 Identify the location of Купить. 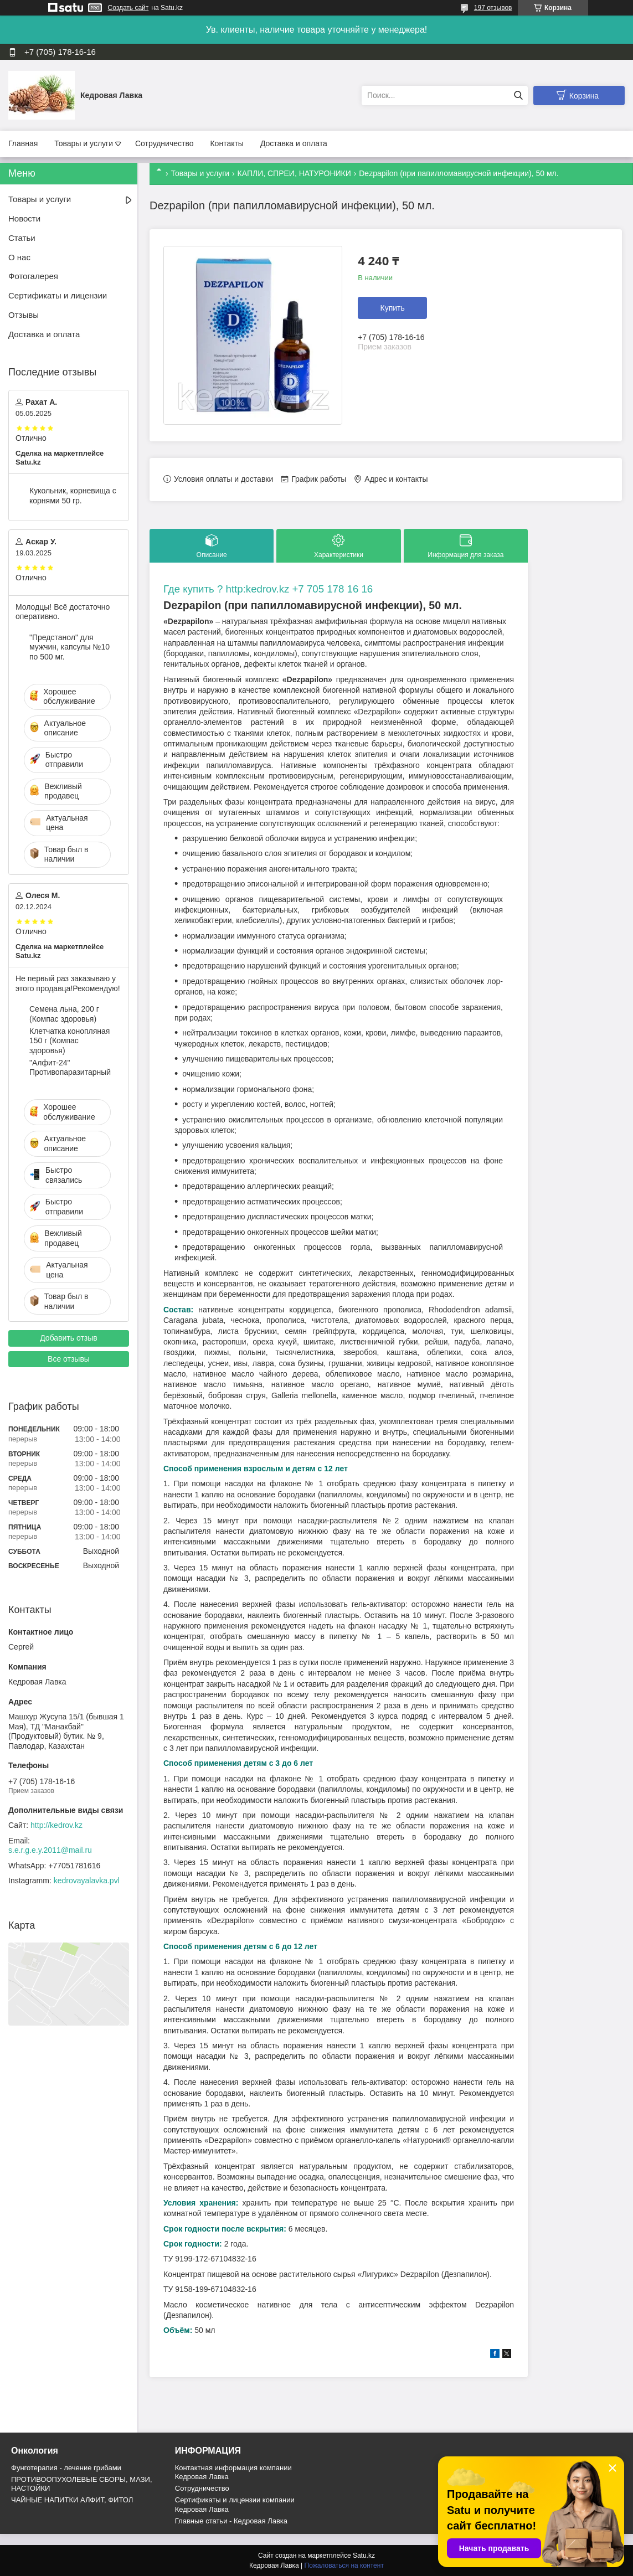
(392, 307).